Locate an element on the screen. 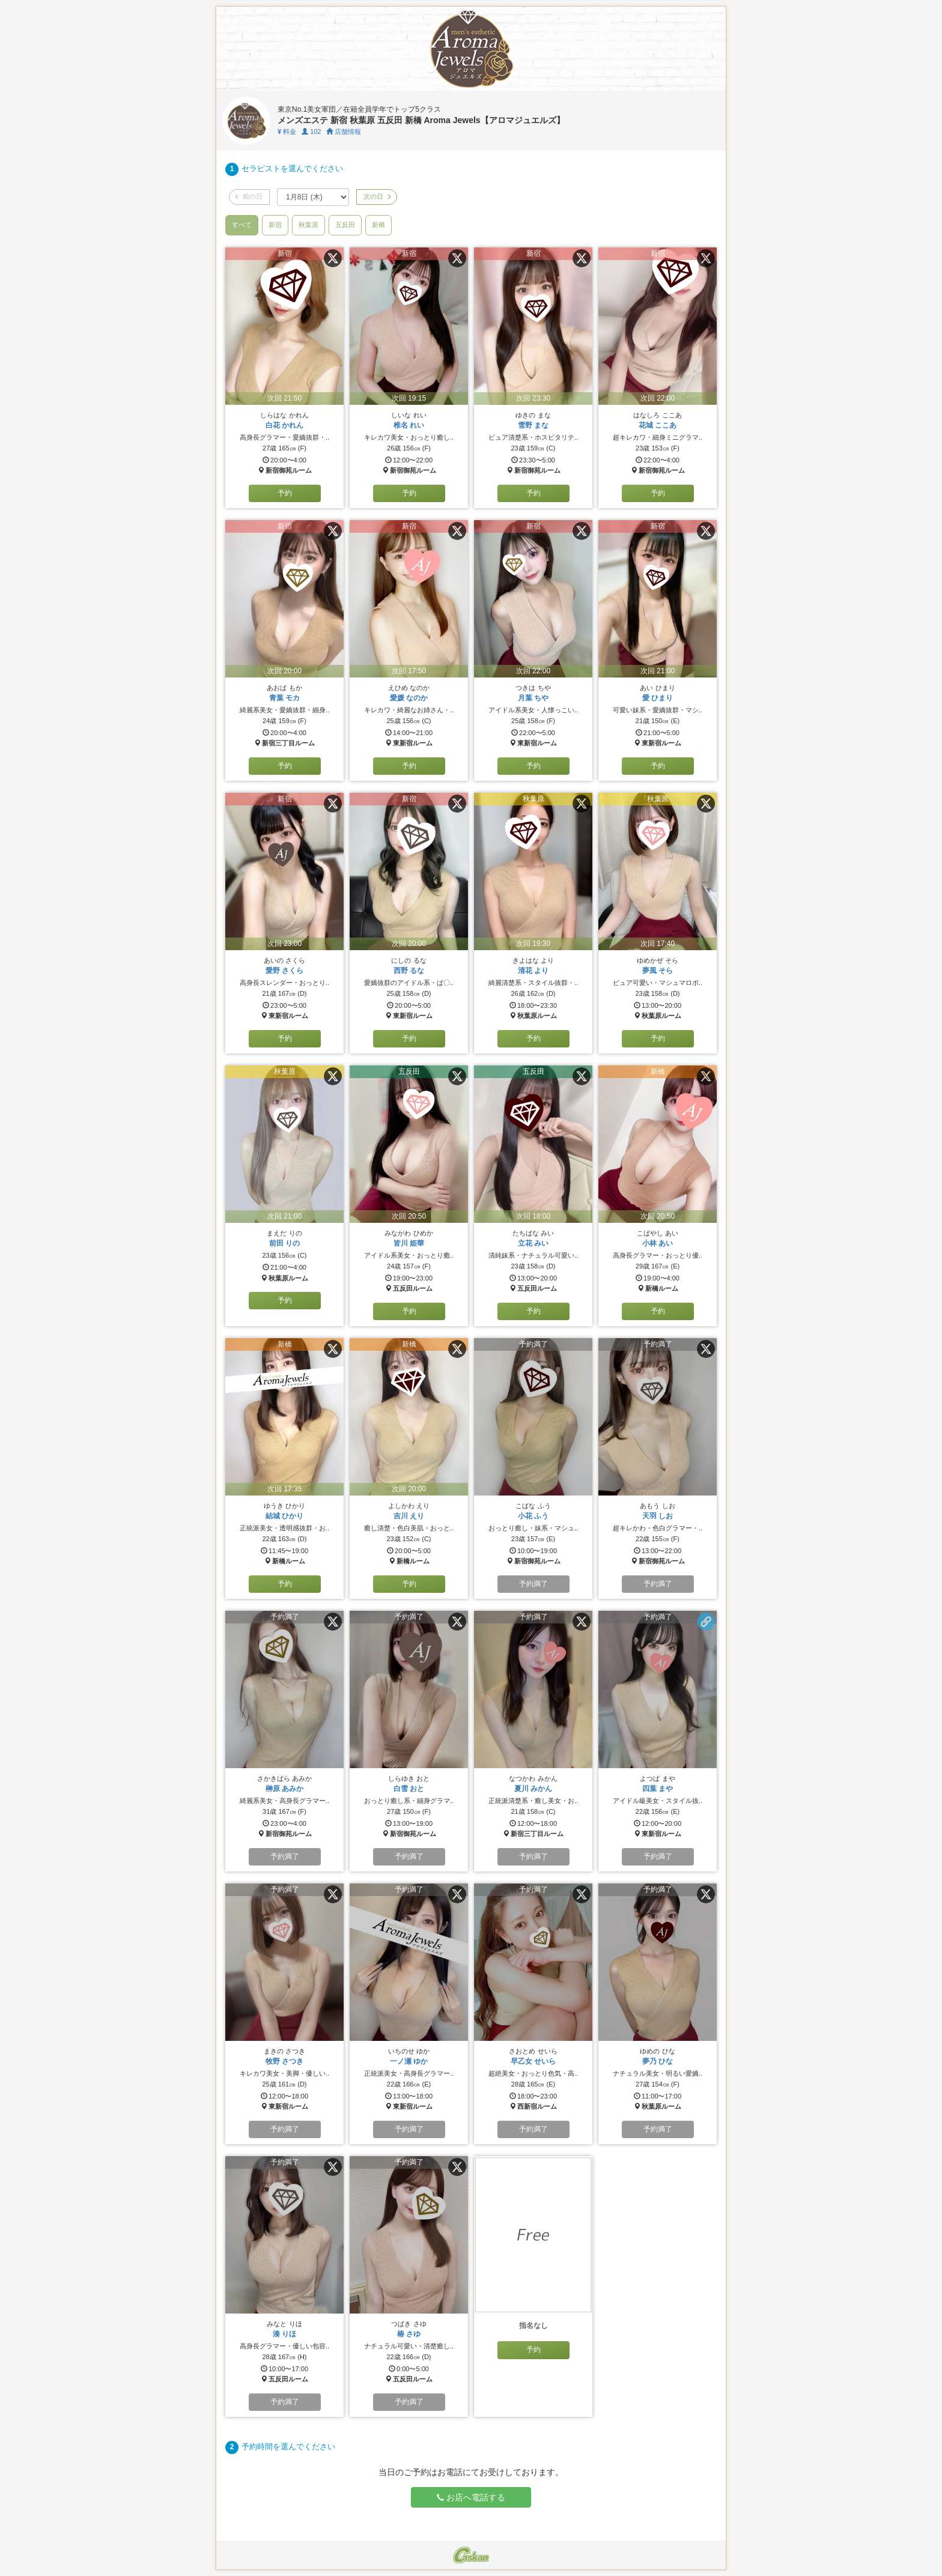  天羽 しお is located at coordinates (657, 1516).